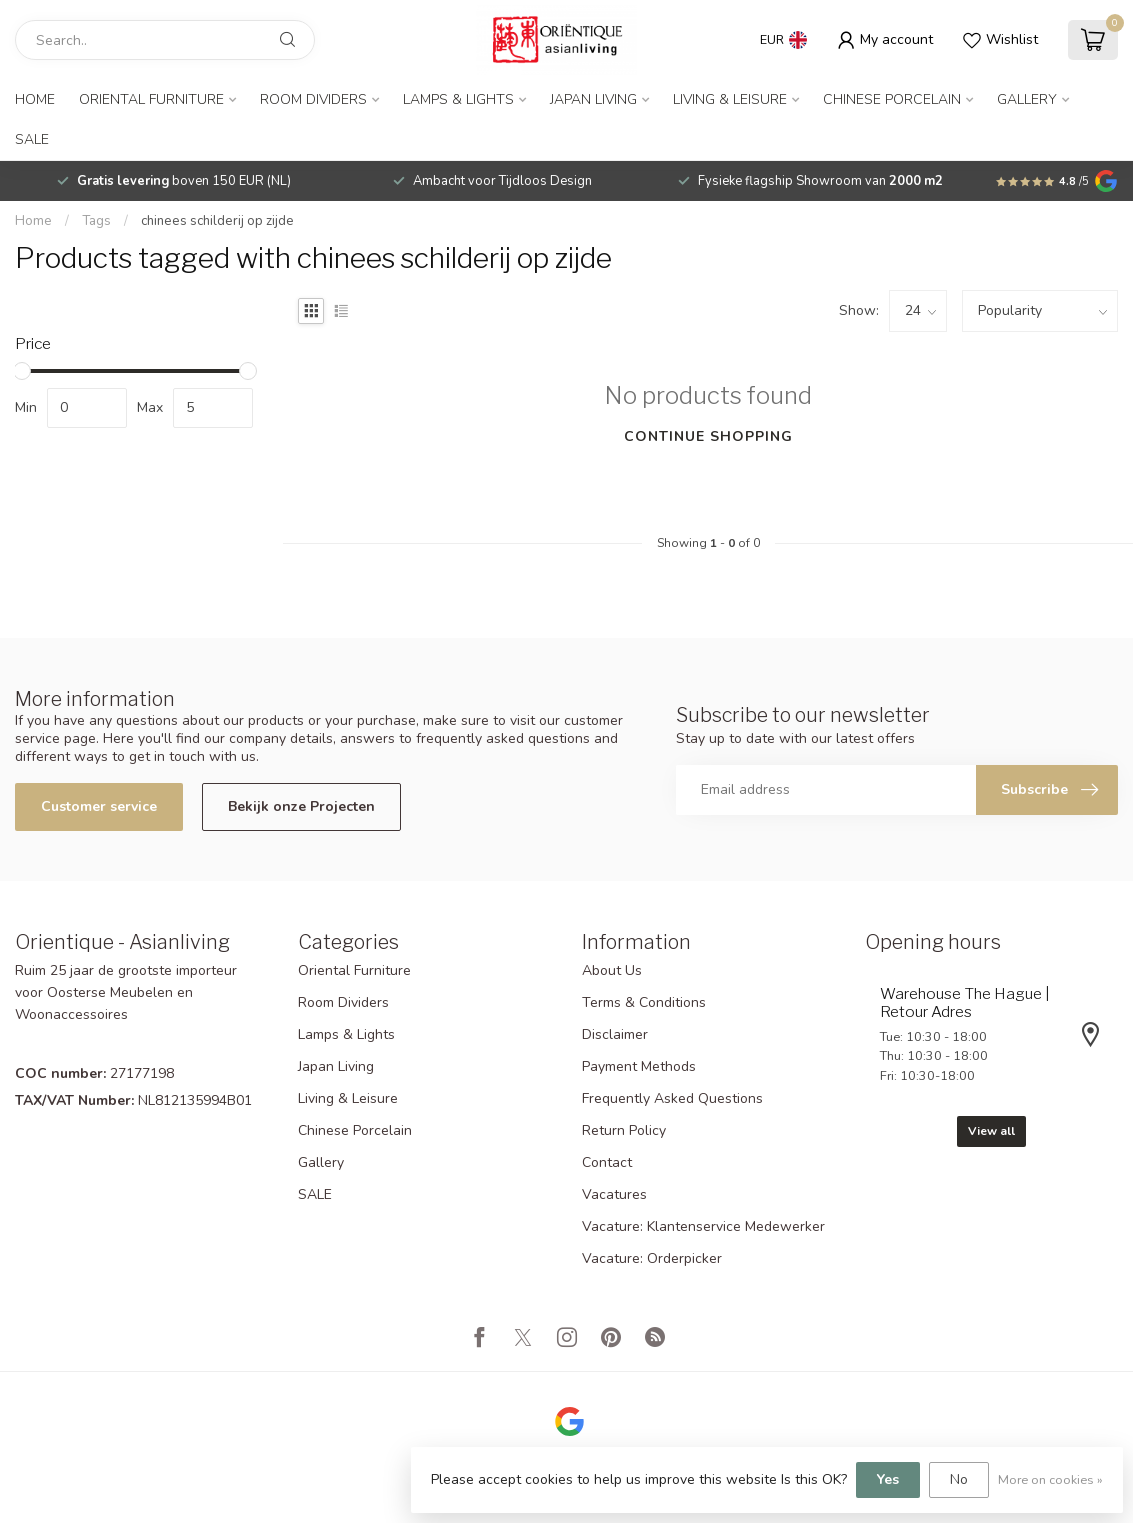  Describe the element at coordinates (32, 139) in the screenshot. I see `SALE` at that location.